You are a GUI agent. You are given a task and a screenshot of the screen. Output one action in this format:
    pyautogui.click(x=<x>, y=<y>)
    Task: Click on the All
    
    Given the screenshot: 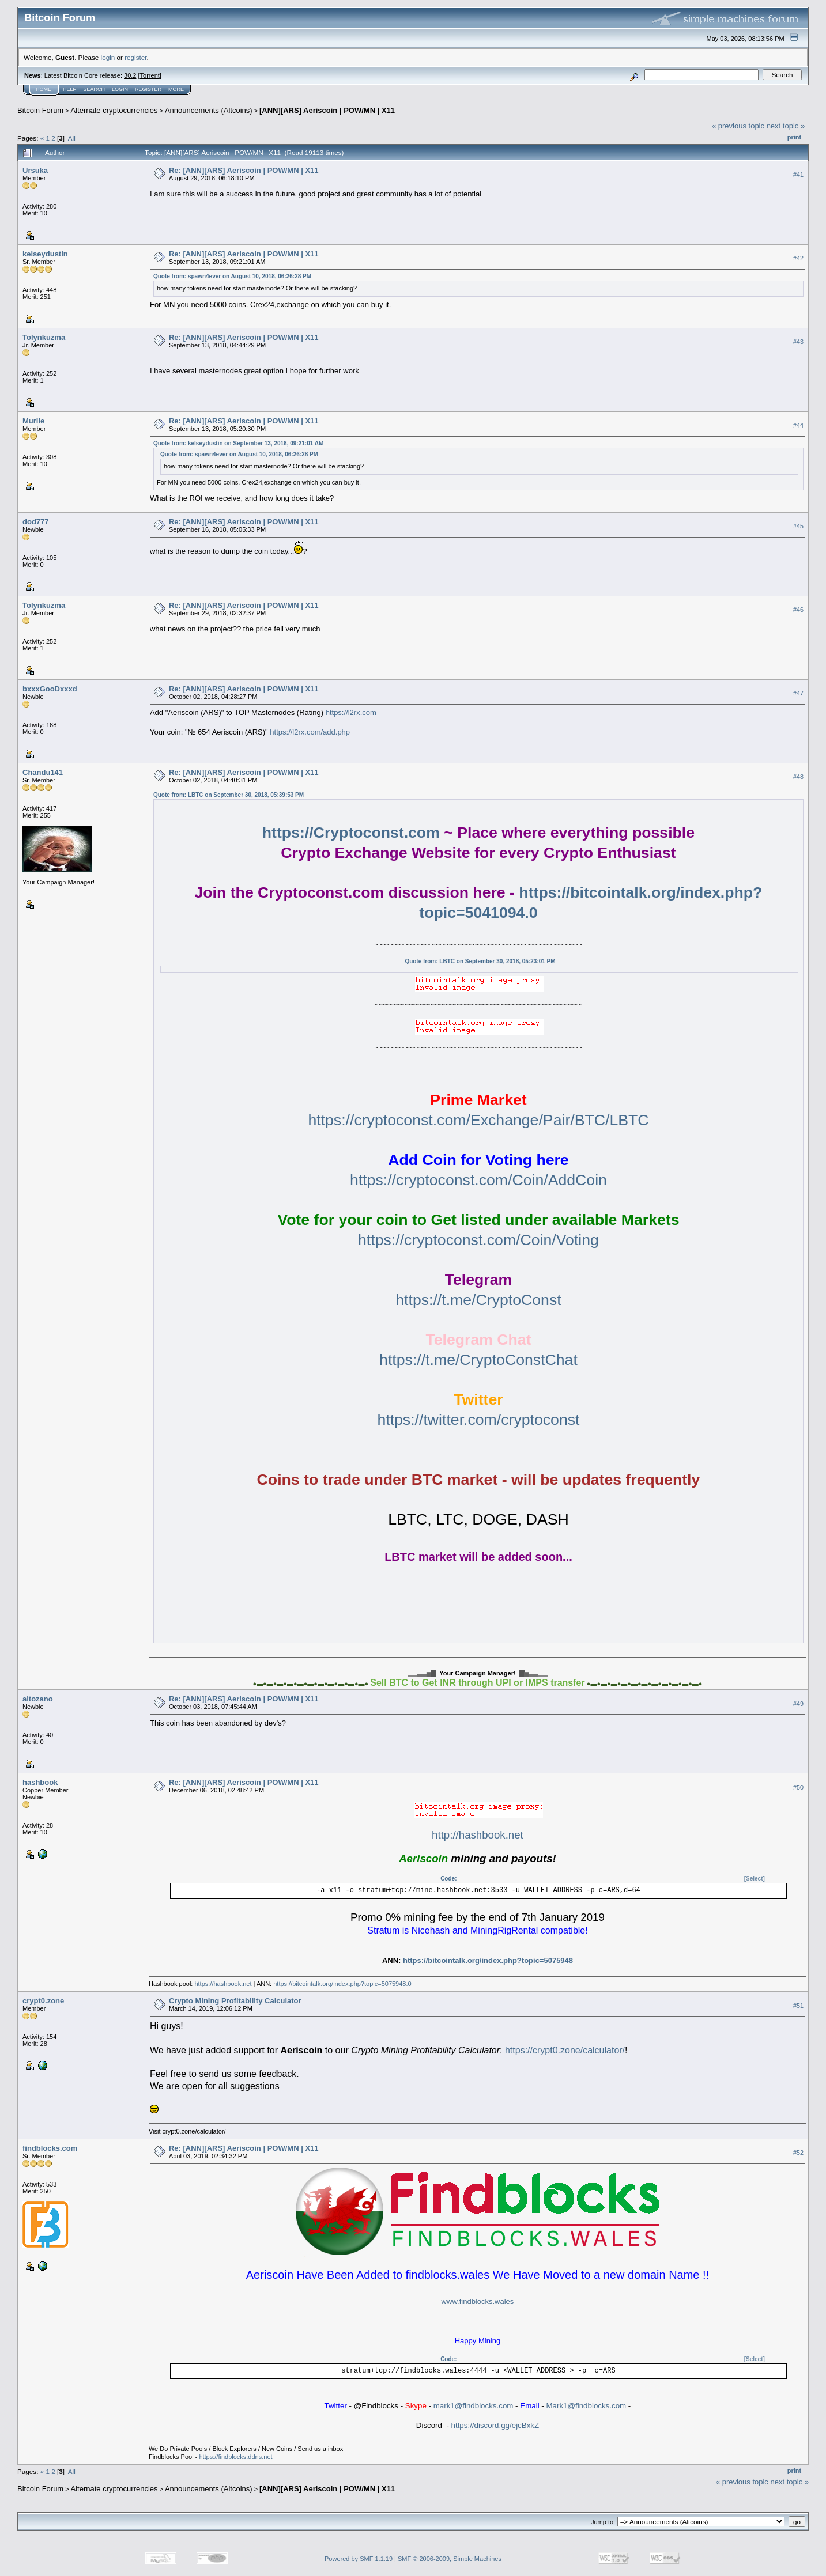 What is the action you would take?
    pyautogui.click(x=72, y=138)
    